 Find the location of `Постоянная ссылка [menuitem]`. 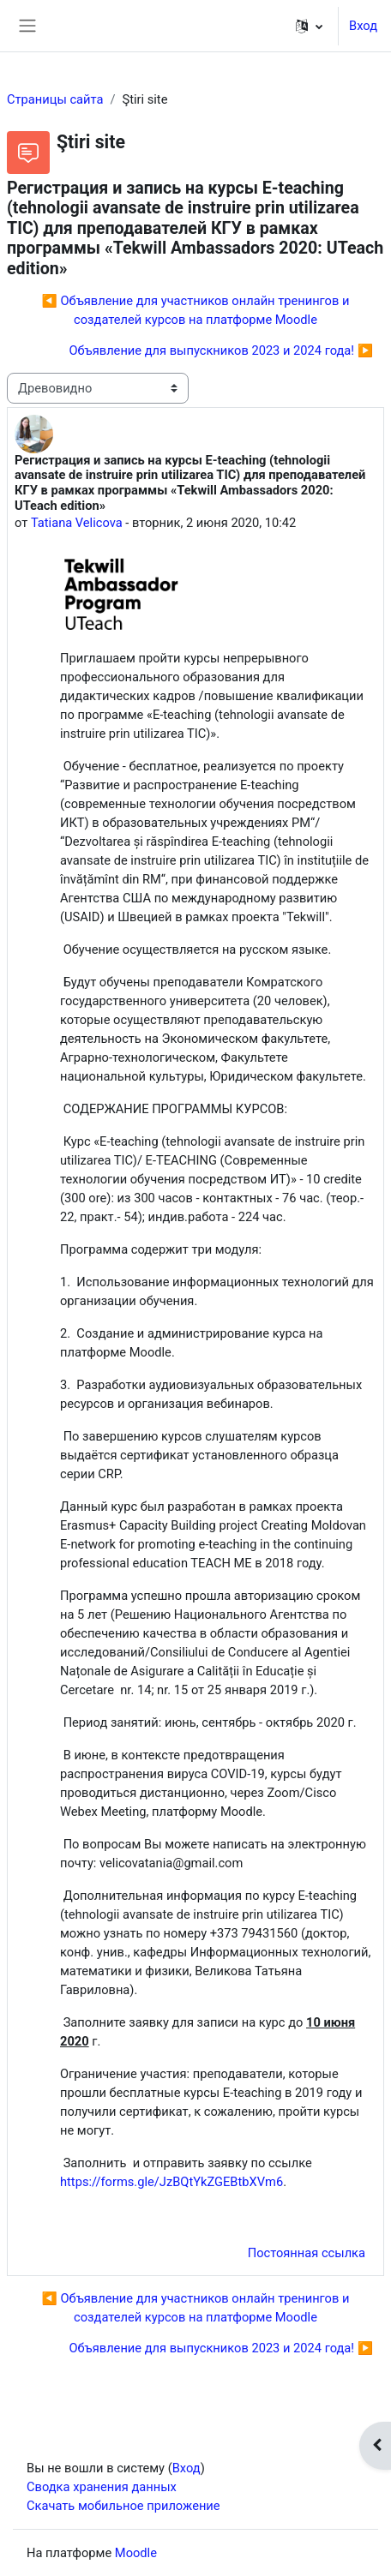

Постоянная ссылка [menuitem] is located at coordinates (306, 2253).